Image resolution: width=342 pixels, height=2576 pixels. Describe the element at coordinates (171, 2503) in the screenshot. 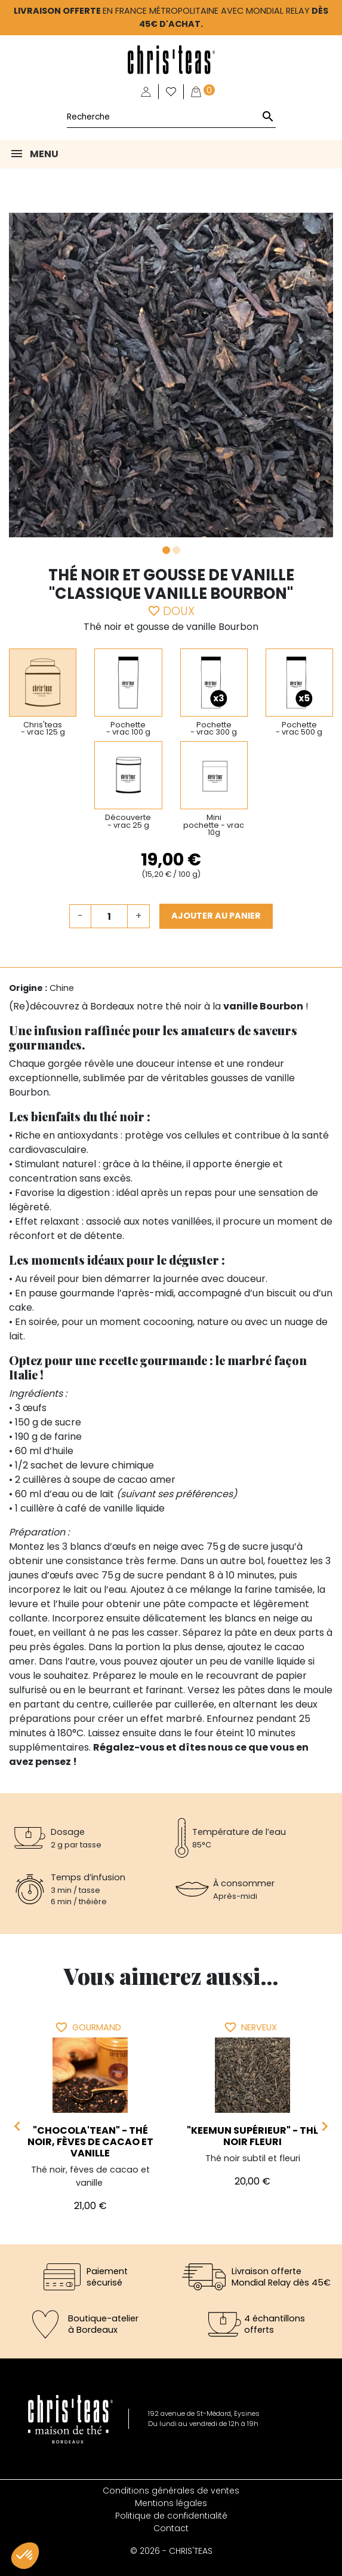

I see `Mentions légales` at that location.